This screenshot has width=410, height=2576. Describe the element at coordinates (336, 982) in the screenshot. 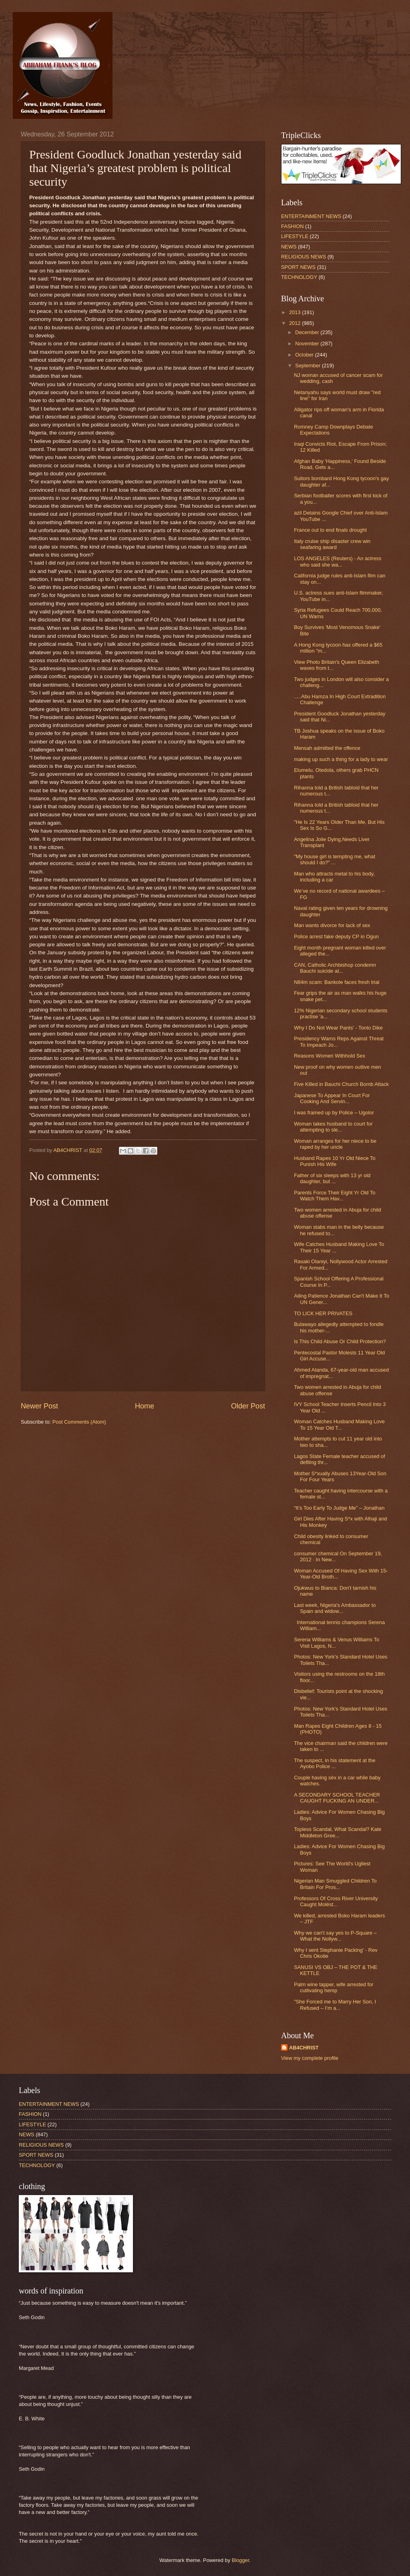

I see `N84m scam: Bankole faces fresh trial` at that location.